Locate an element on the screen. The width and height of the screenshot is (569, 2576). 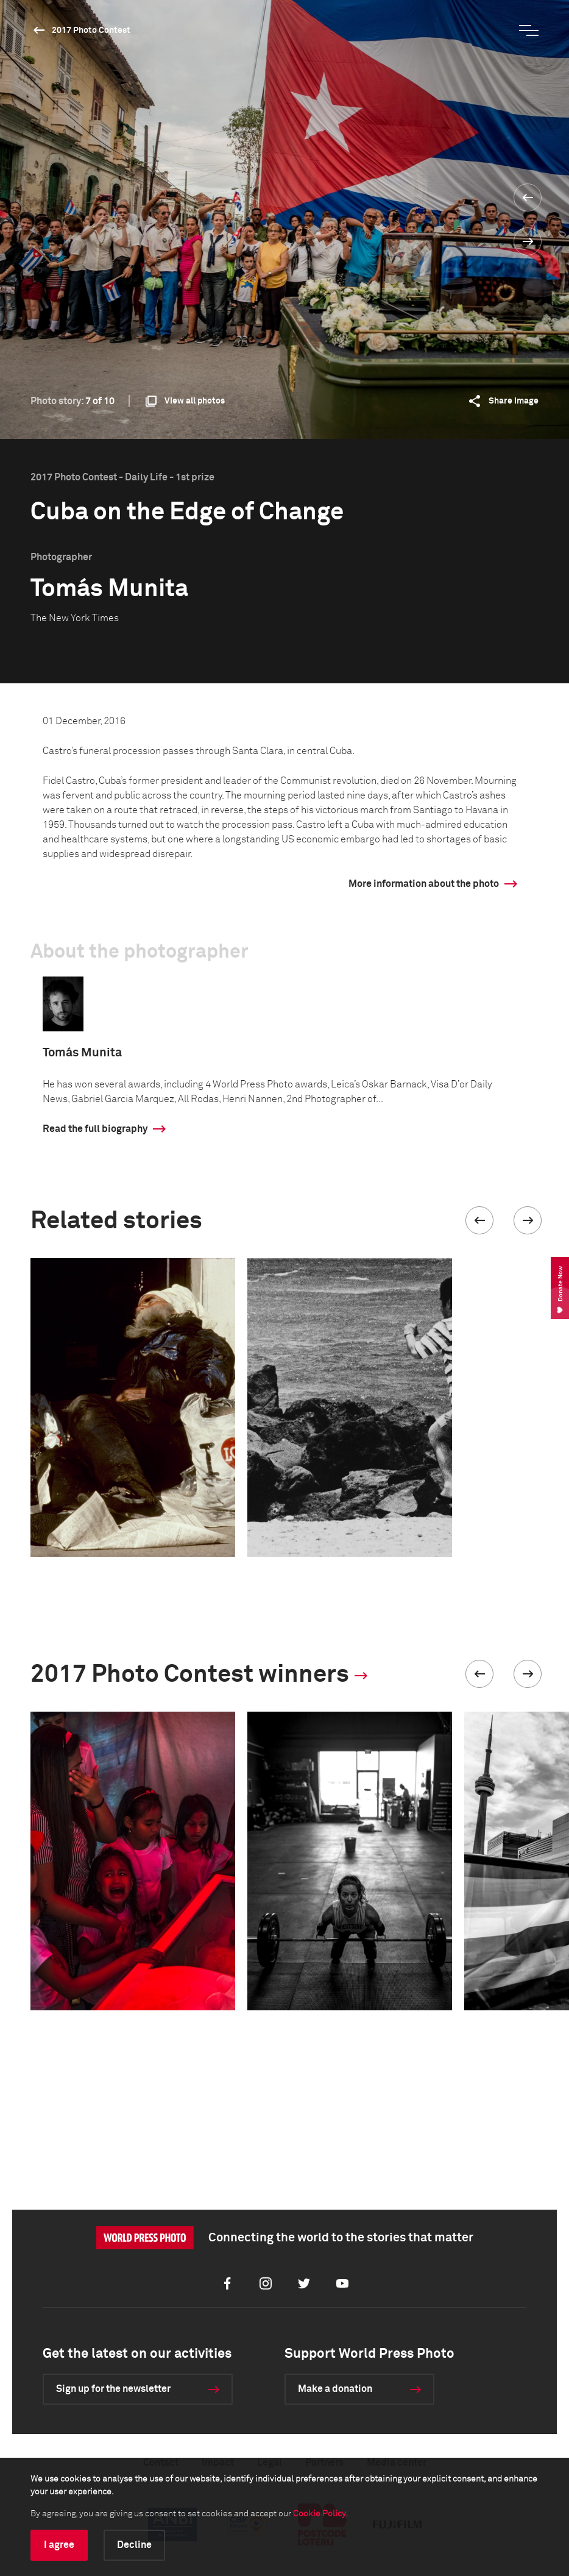
2017 Photo Contest is located at coordinates (91, 30).